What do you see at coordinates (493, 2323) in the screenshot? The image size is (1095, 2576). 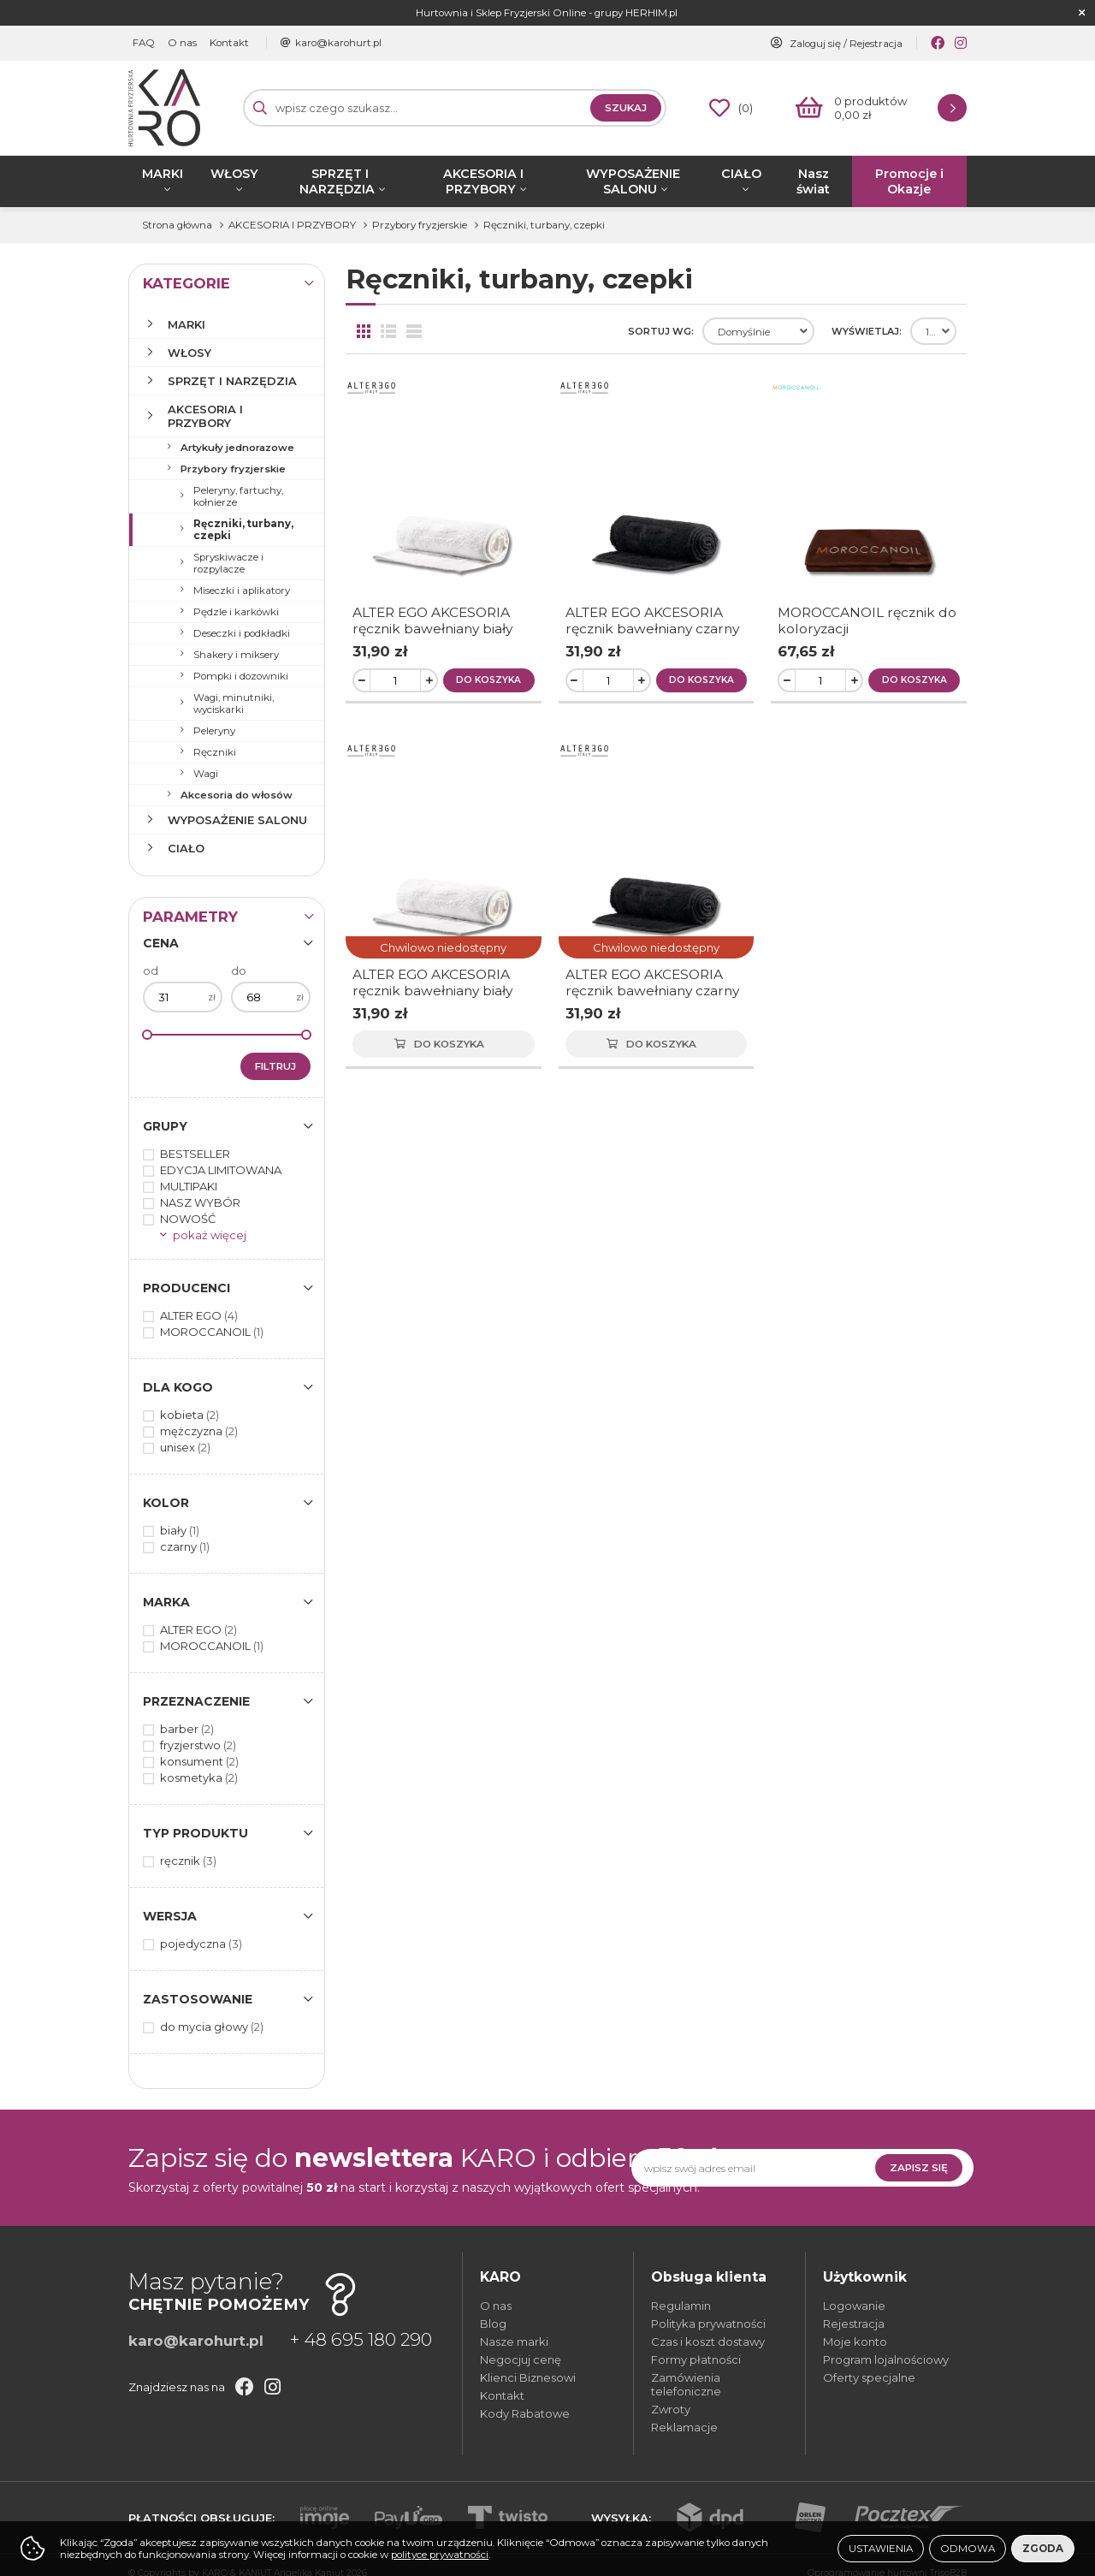 I see `Blog` at bounding box center [493, 2323].